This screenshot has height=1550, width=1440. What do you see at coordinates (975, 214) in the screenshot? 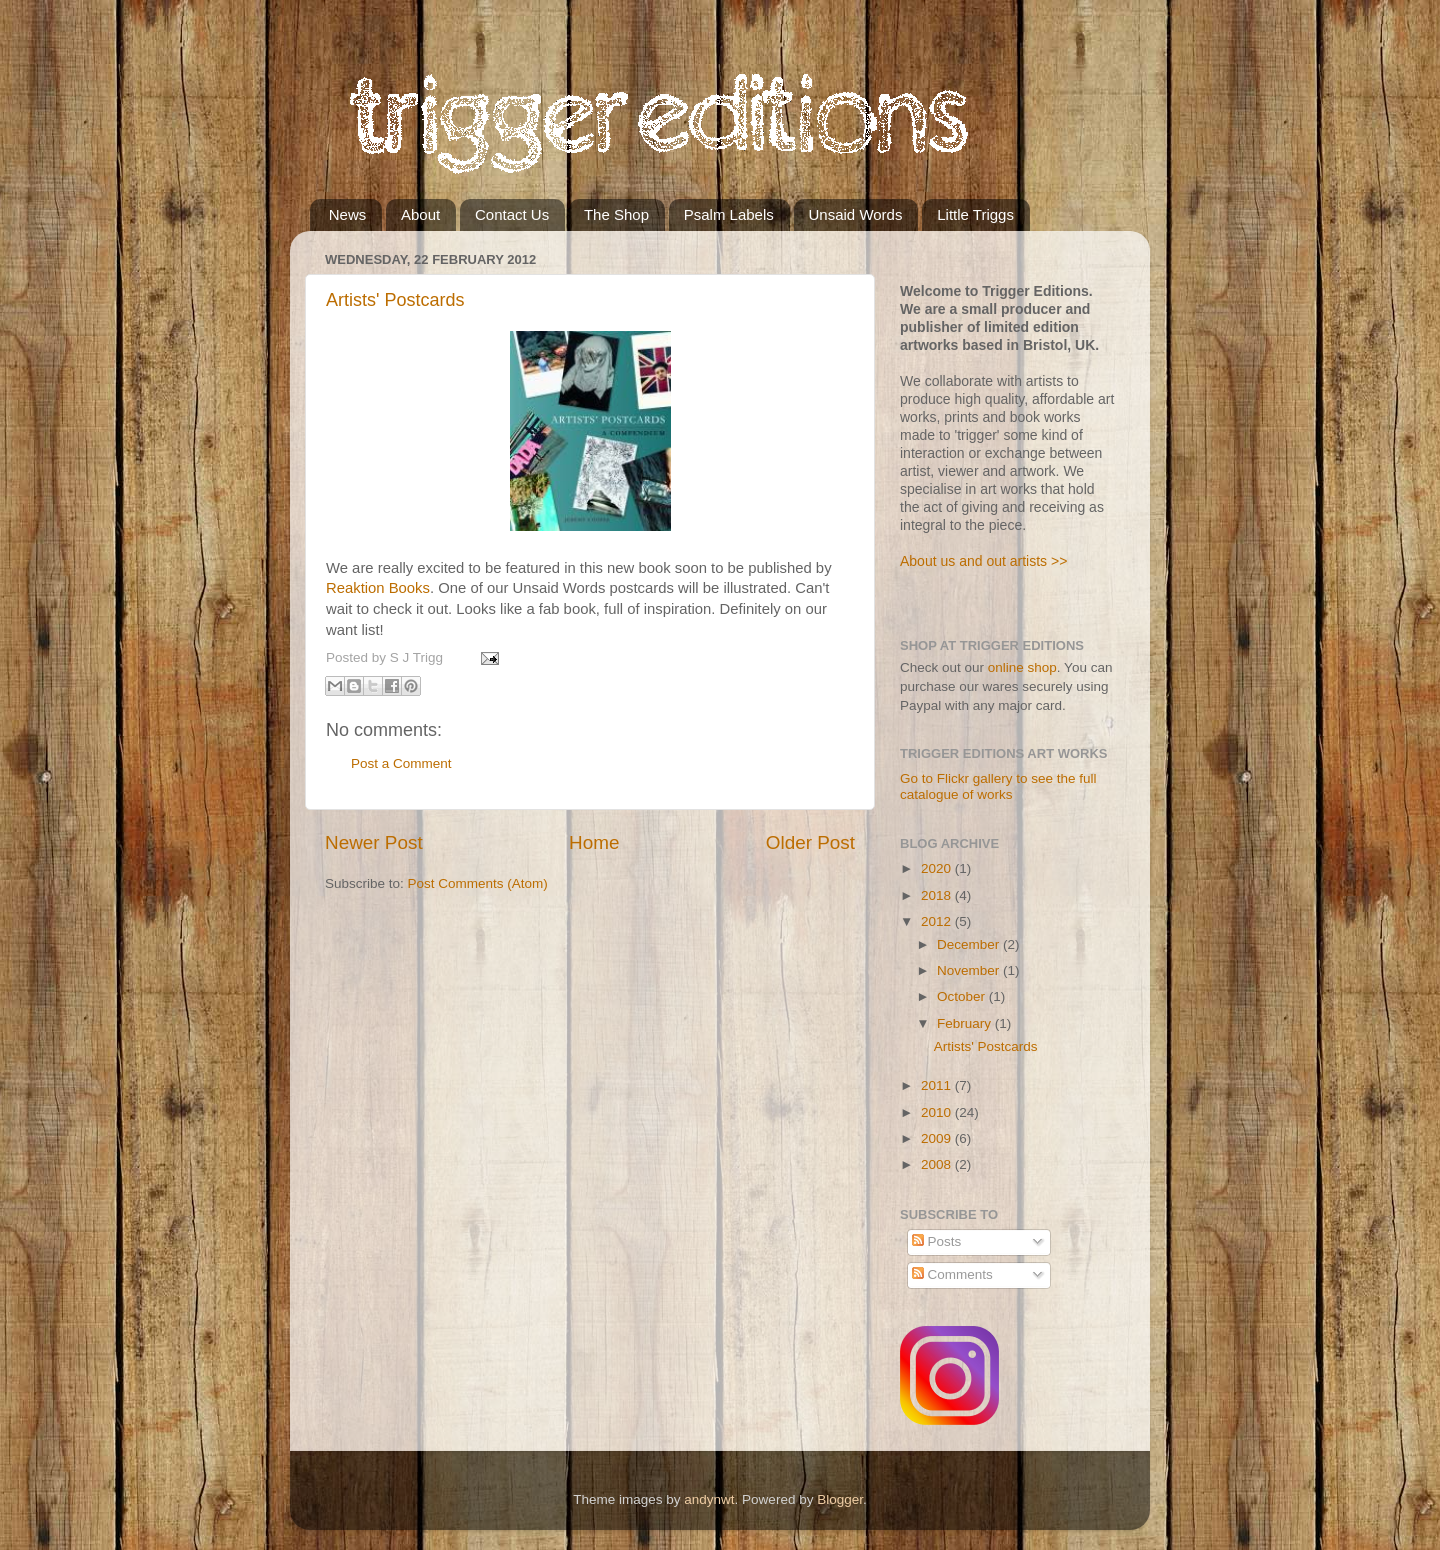
I see `Little Triggs` at bounding box center [975, 214].